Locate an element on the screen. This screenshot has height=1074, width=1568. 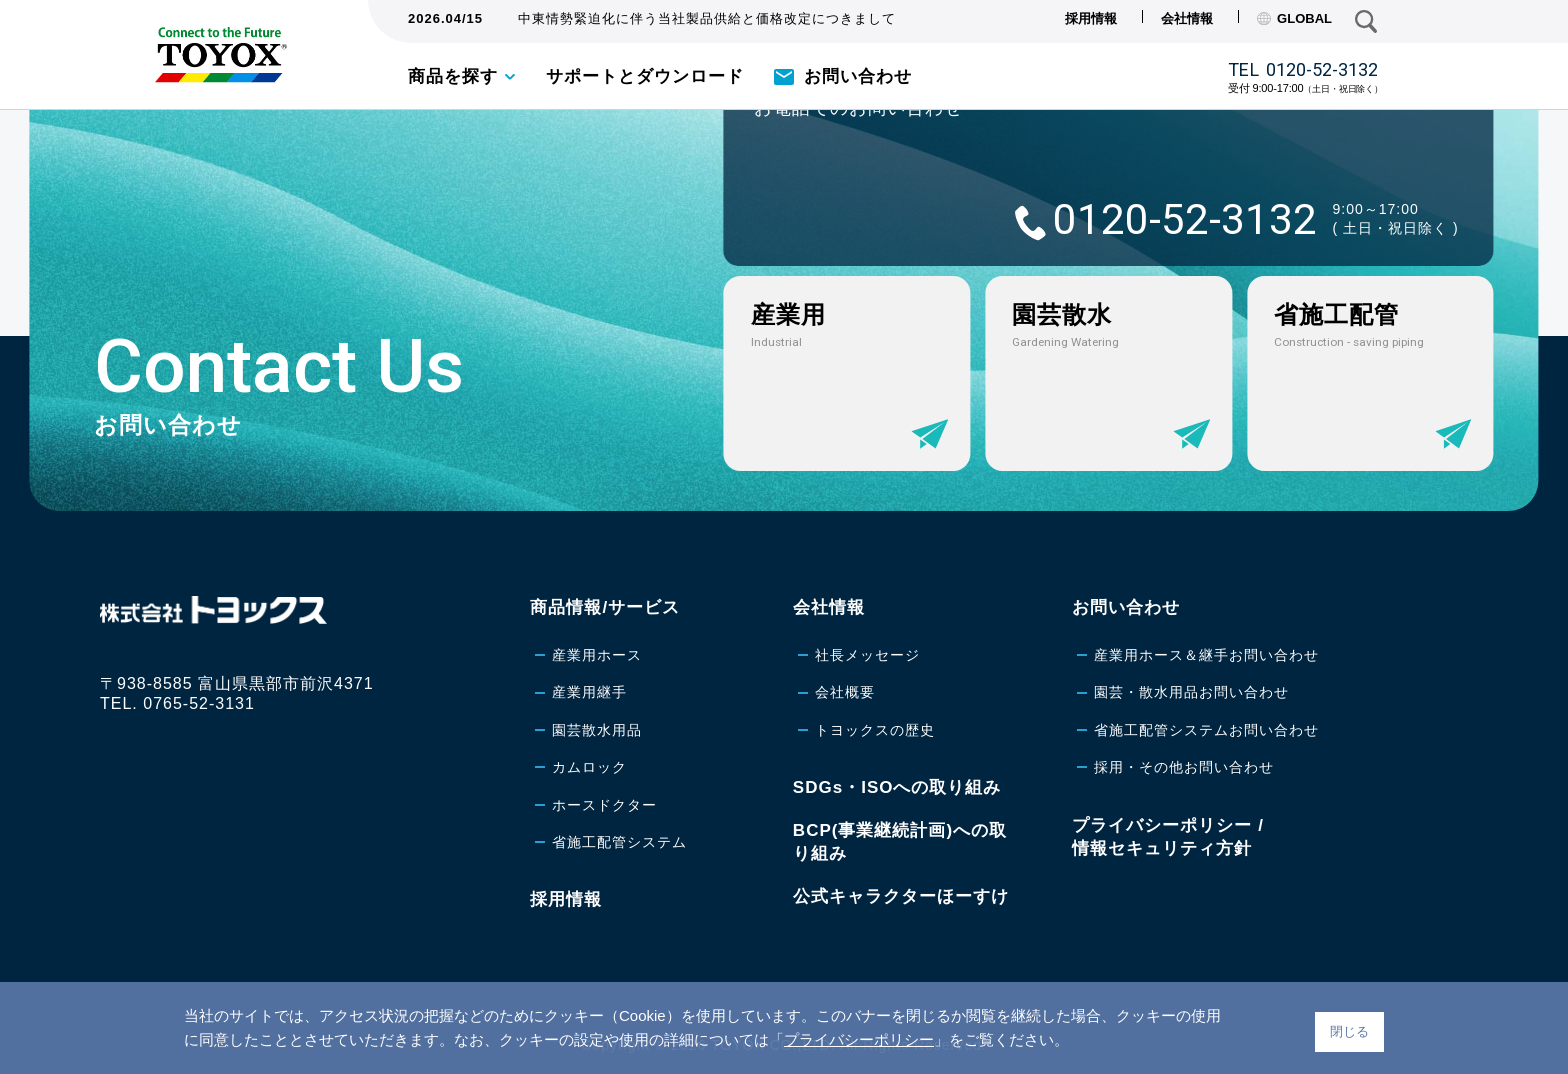
トヨックスの歴史 is located at coordinates (875, 730).